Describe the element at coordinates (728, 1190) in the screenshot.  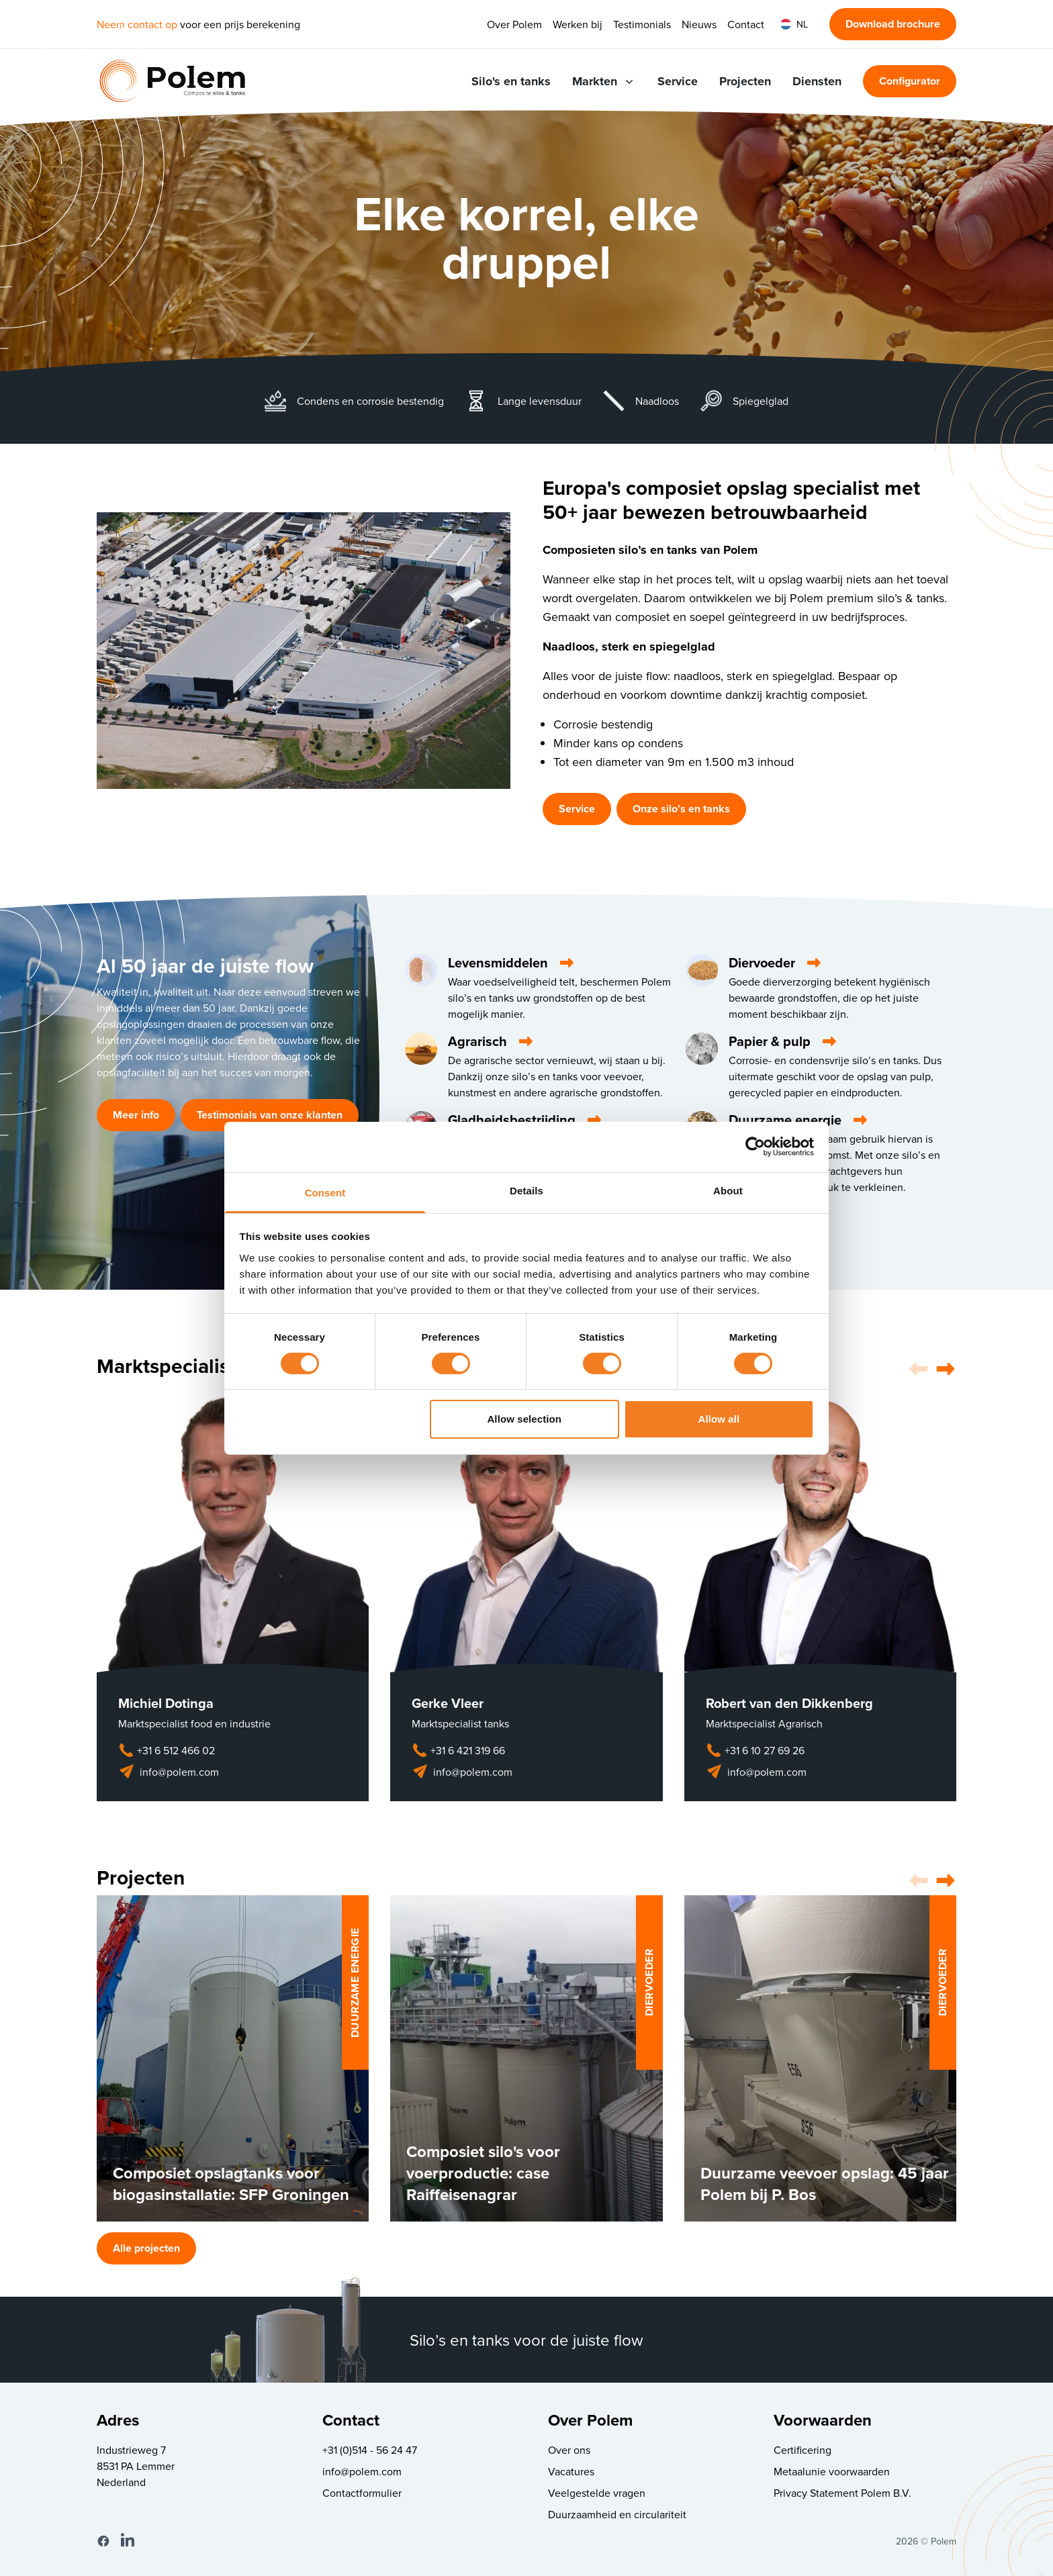
I see `About [tab]` at that location.